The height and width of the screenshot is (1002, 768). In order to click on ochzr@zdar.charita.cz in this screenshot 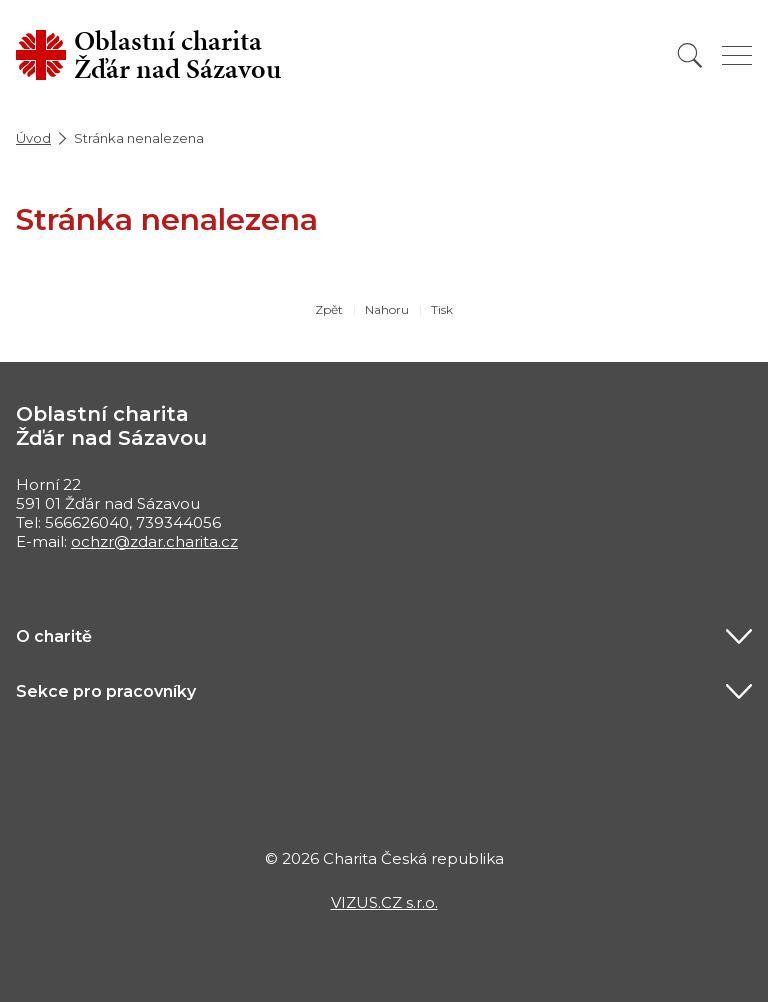, I will do `click(154, 541)`.